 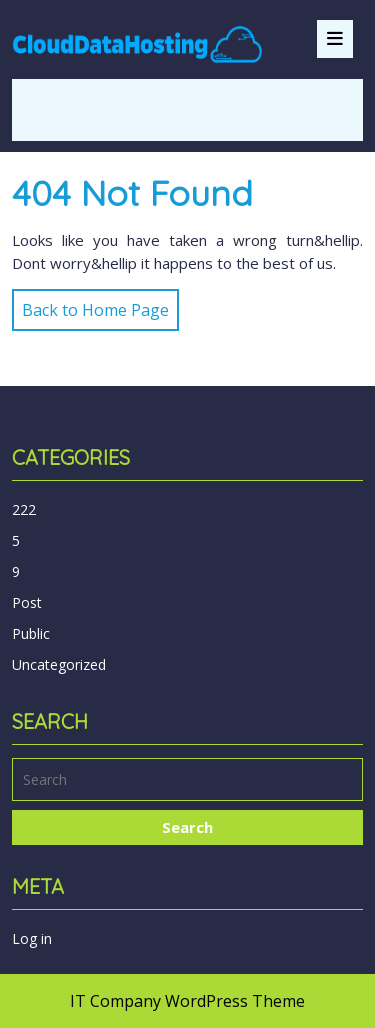 I want to click on Log in, so click(x=32, y=938).